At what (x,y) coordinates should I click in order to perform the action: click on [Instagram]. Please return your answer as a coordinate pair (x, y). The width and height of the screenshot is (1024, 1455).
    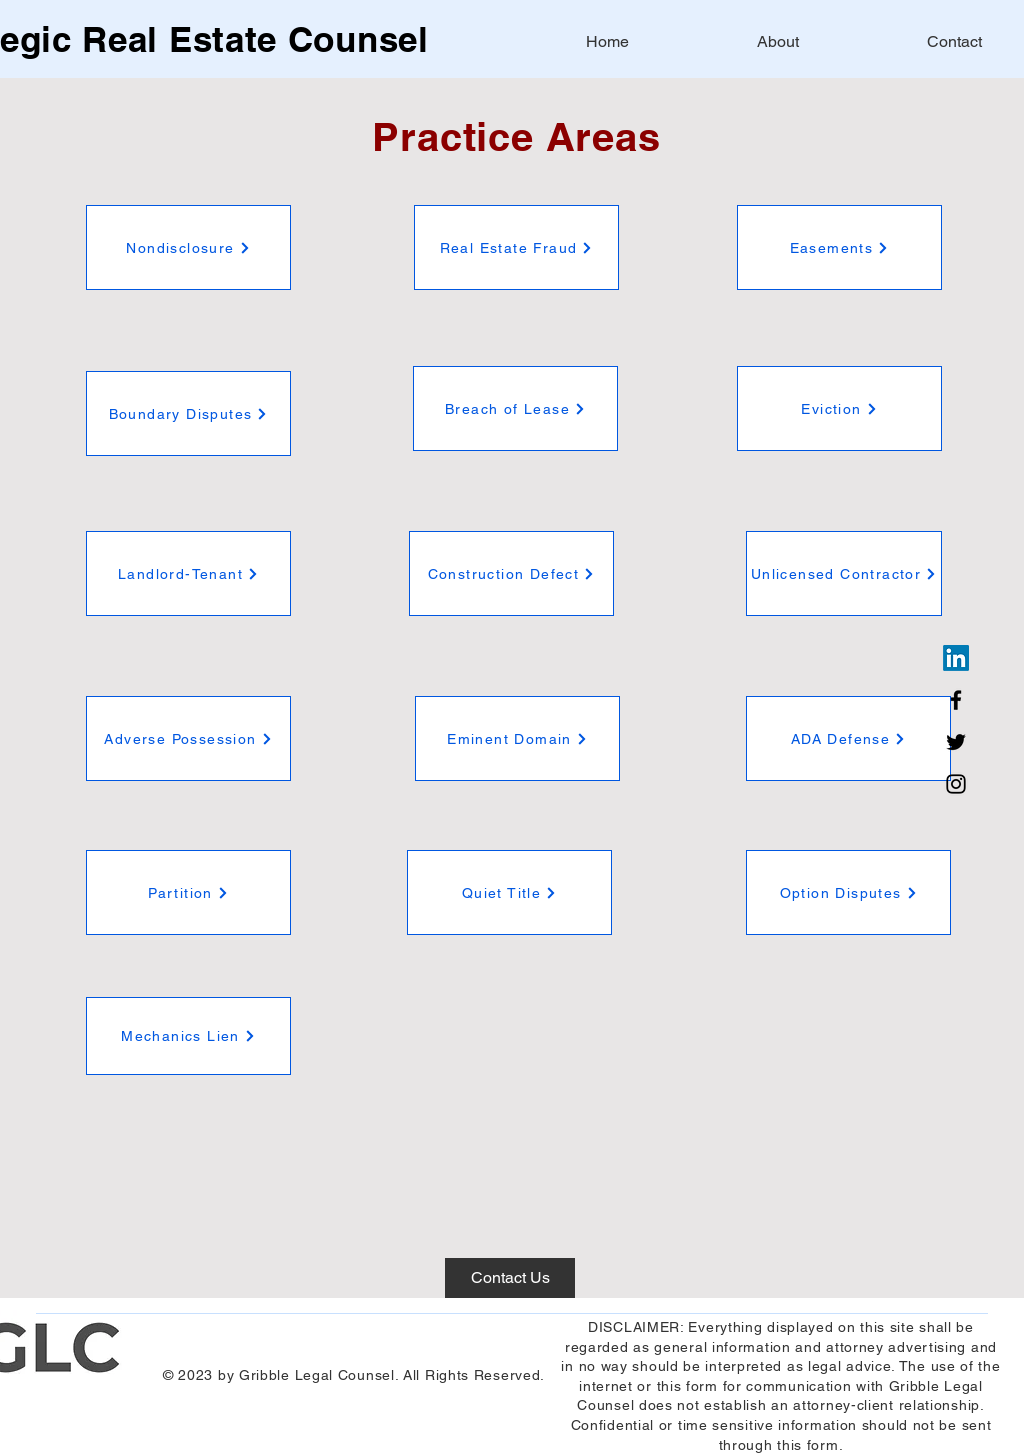
    Looking at the image, I should click on (956, 784).